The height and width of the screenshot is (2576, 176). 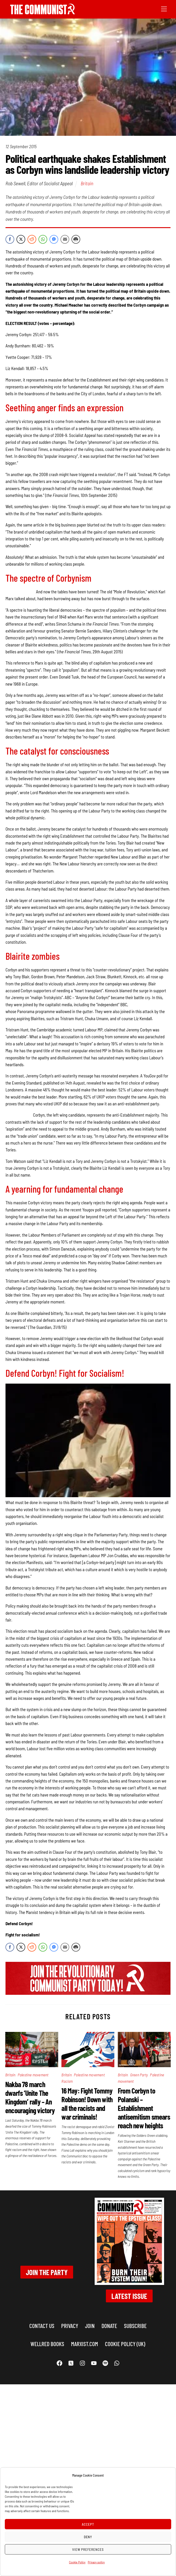 What do you see at coordinates (54, 239) in the screenshot?
I see `[Facebook Messenger Share]` at bounding box center [54, 239].